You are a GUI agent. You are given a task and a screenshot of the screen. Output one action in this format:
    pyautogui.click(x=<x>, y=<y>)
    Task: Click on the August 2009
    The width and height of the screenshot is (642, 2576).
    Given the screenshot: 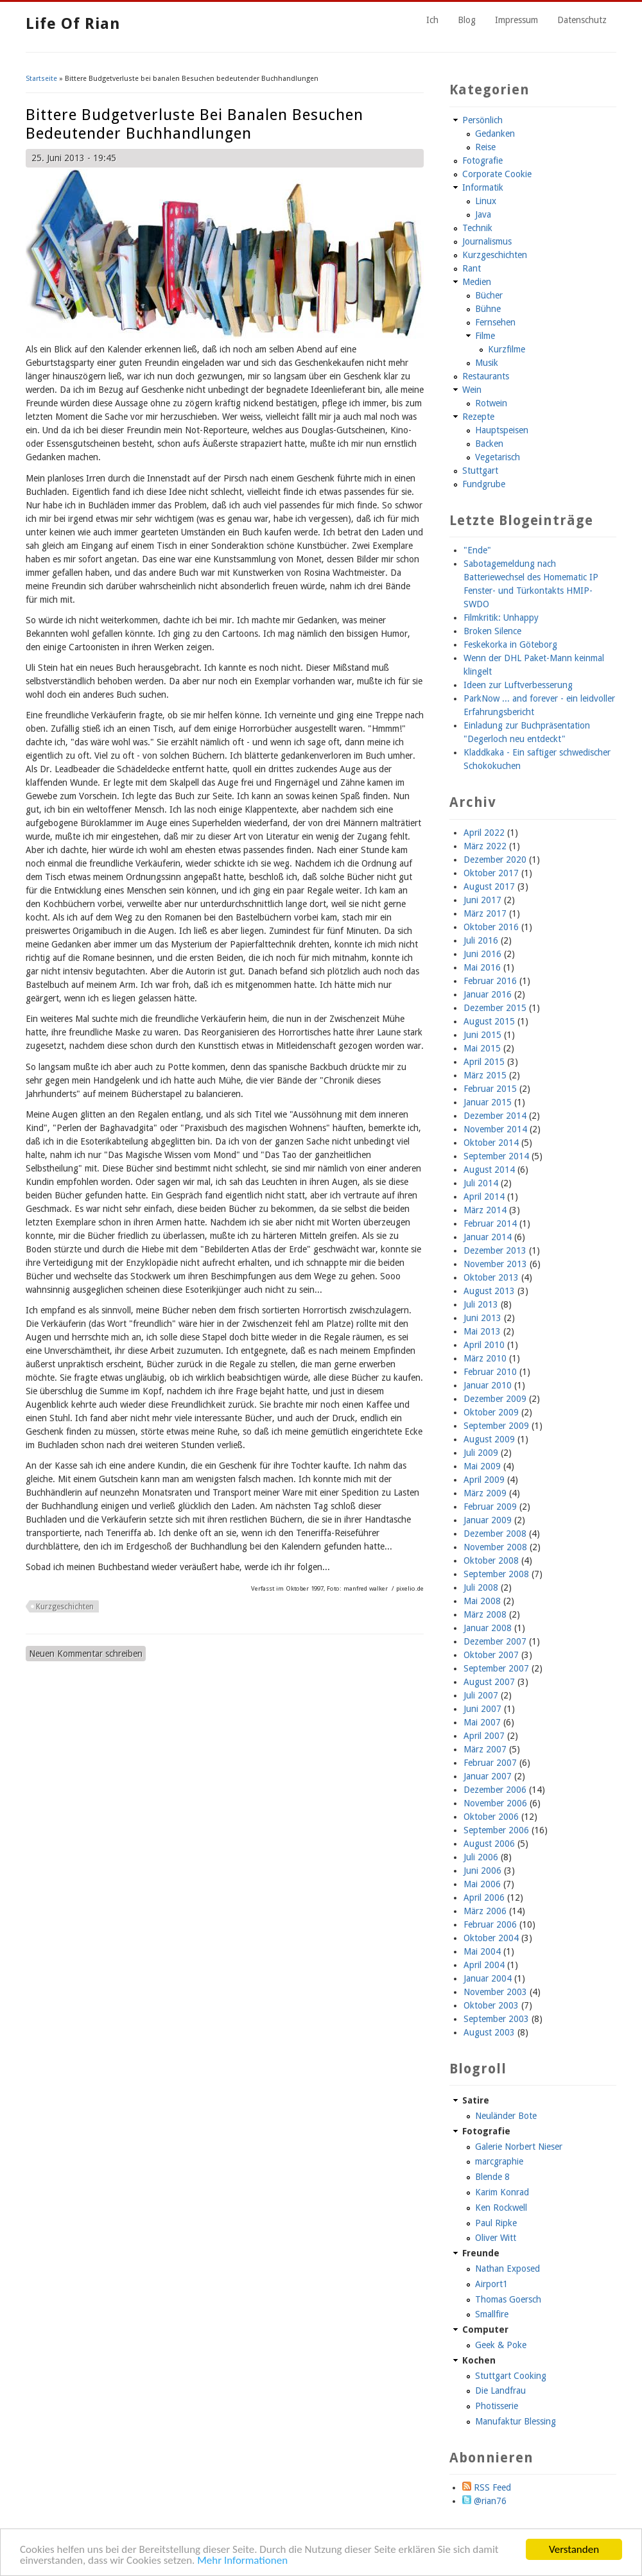 What is the action you would take?
    pyautogui.click(x=489, y=1439)
    